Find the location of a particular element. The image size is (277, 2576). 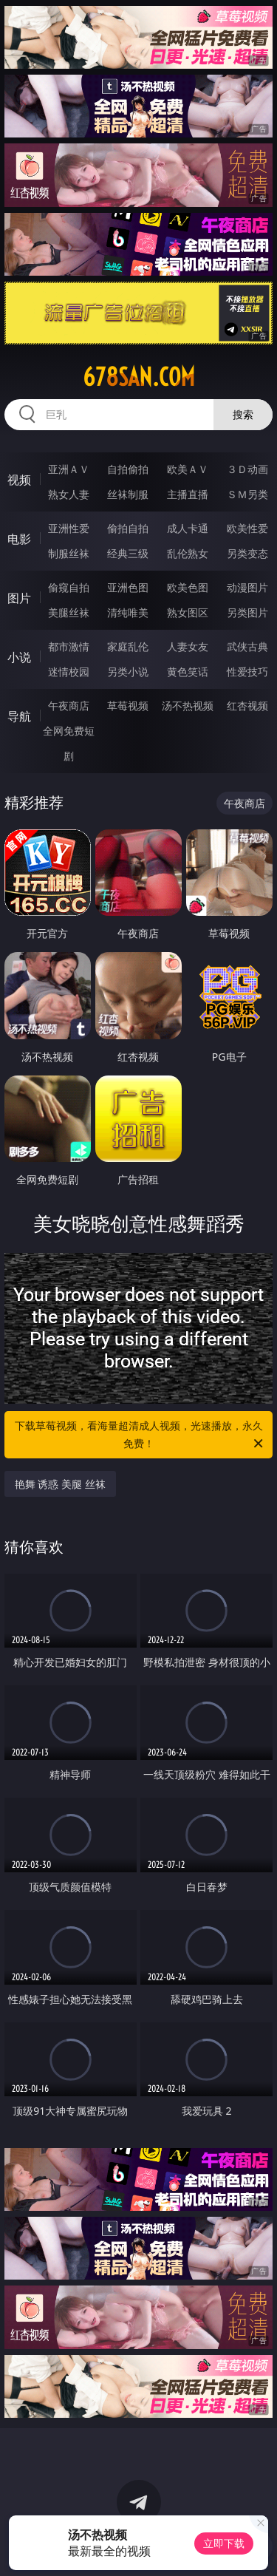

经典三级 is located at coordinates (127, 553).